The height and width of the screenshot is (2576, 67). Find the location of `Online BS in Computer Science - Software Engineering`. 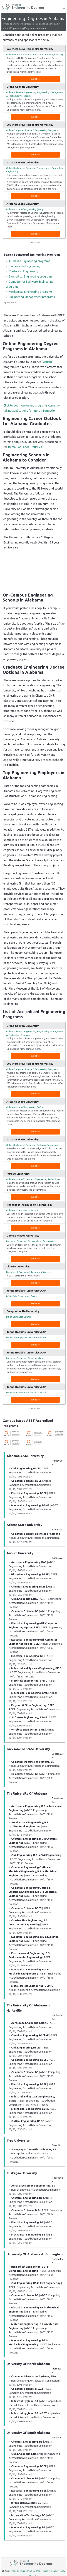

Online BS in Computer Science - Software Engineering is located at coordinates (34, 54).